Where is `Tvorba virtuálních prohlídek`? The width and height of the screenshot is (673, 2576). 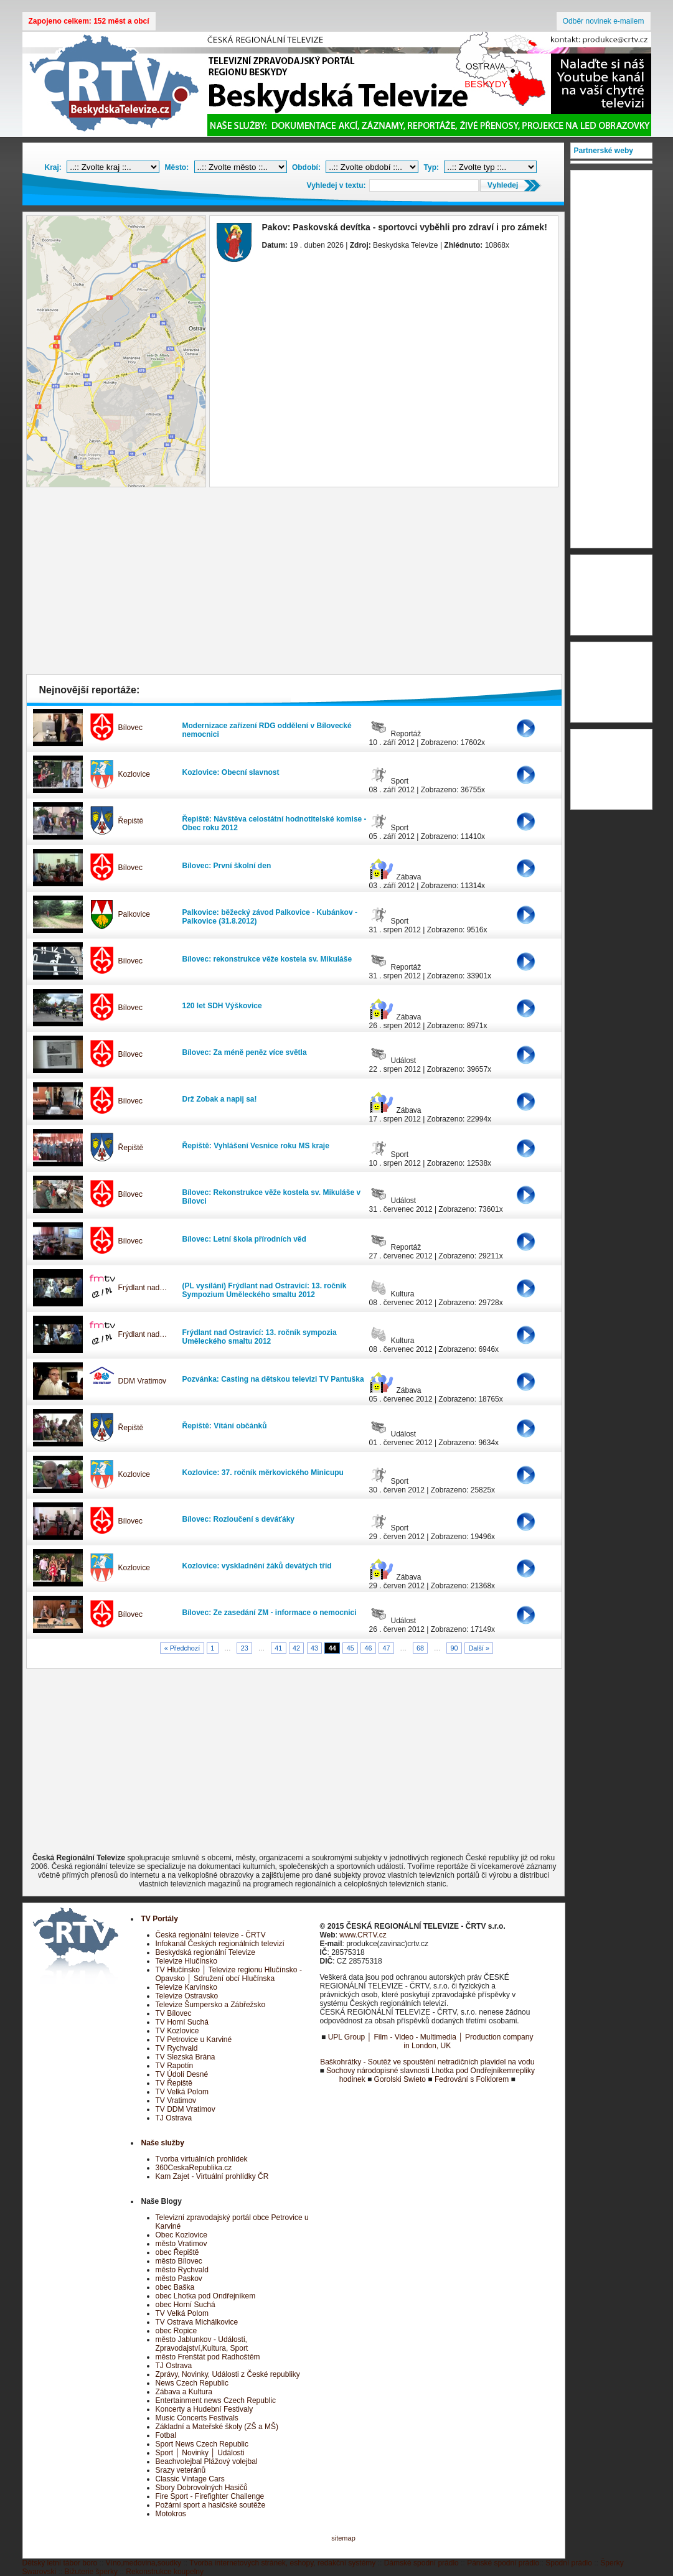 Tvorba virtuálních prohlídek is located at coordinates (202, 2159).